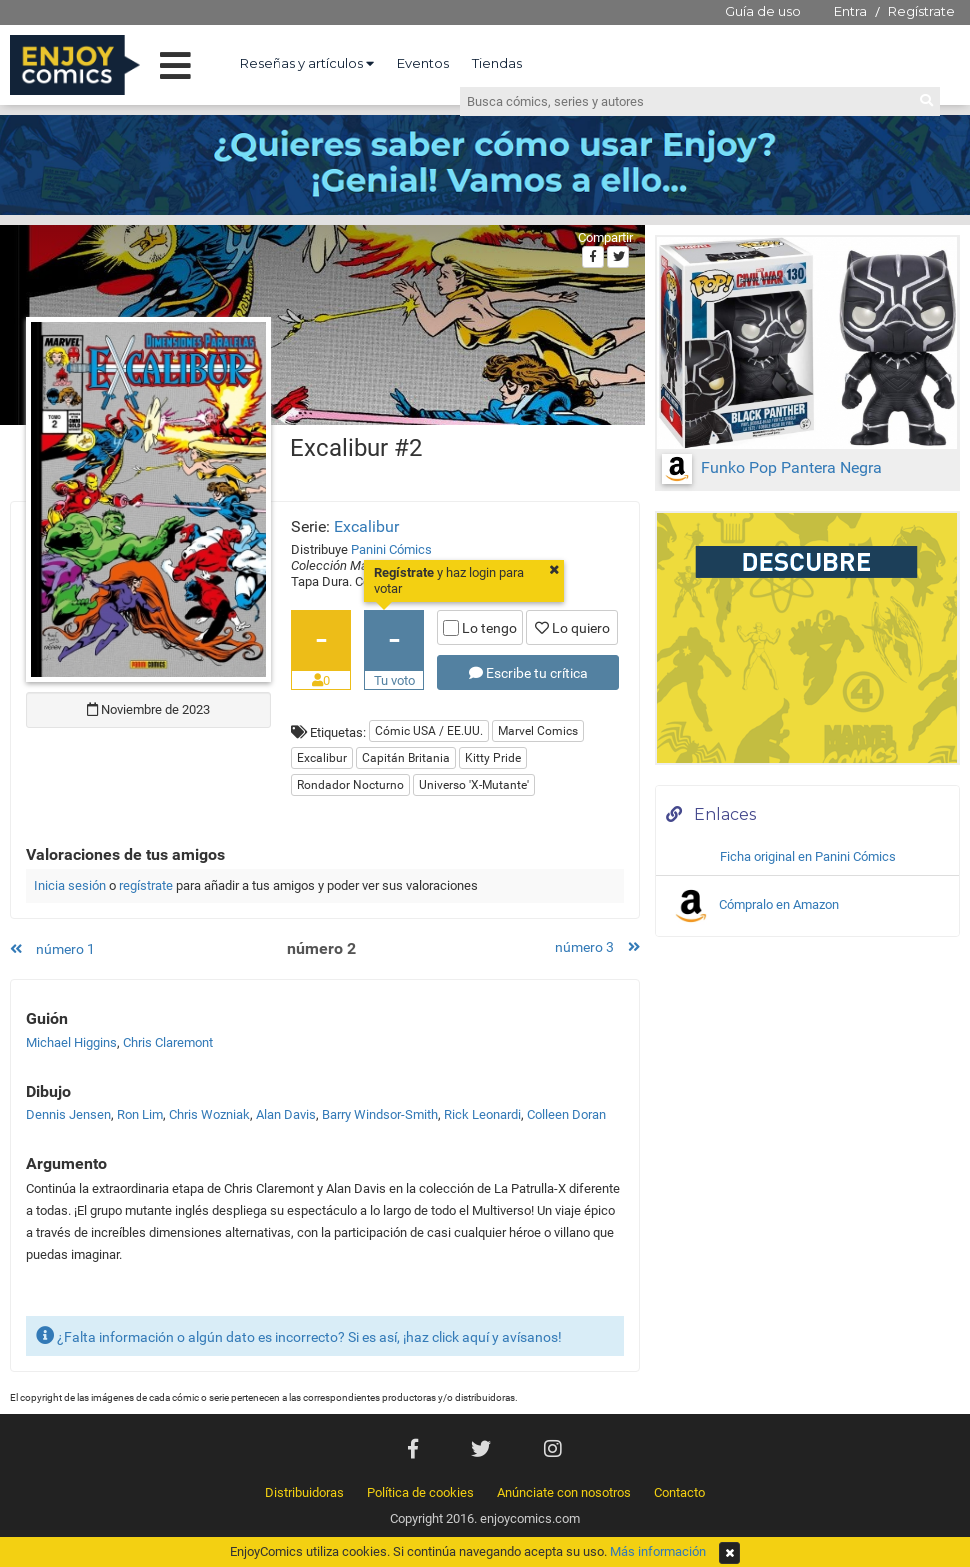 The width and height of the screenshot is (970, 1567). Describe the element at coordinates (658, 1551) in the screenshot. I see `Más información` at that location.